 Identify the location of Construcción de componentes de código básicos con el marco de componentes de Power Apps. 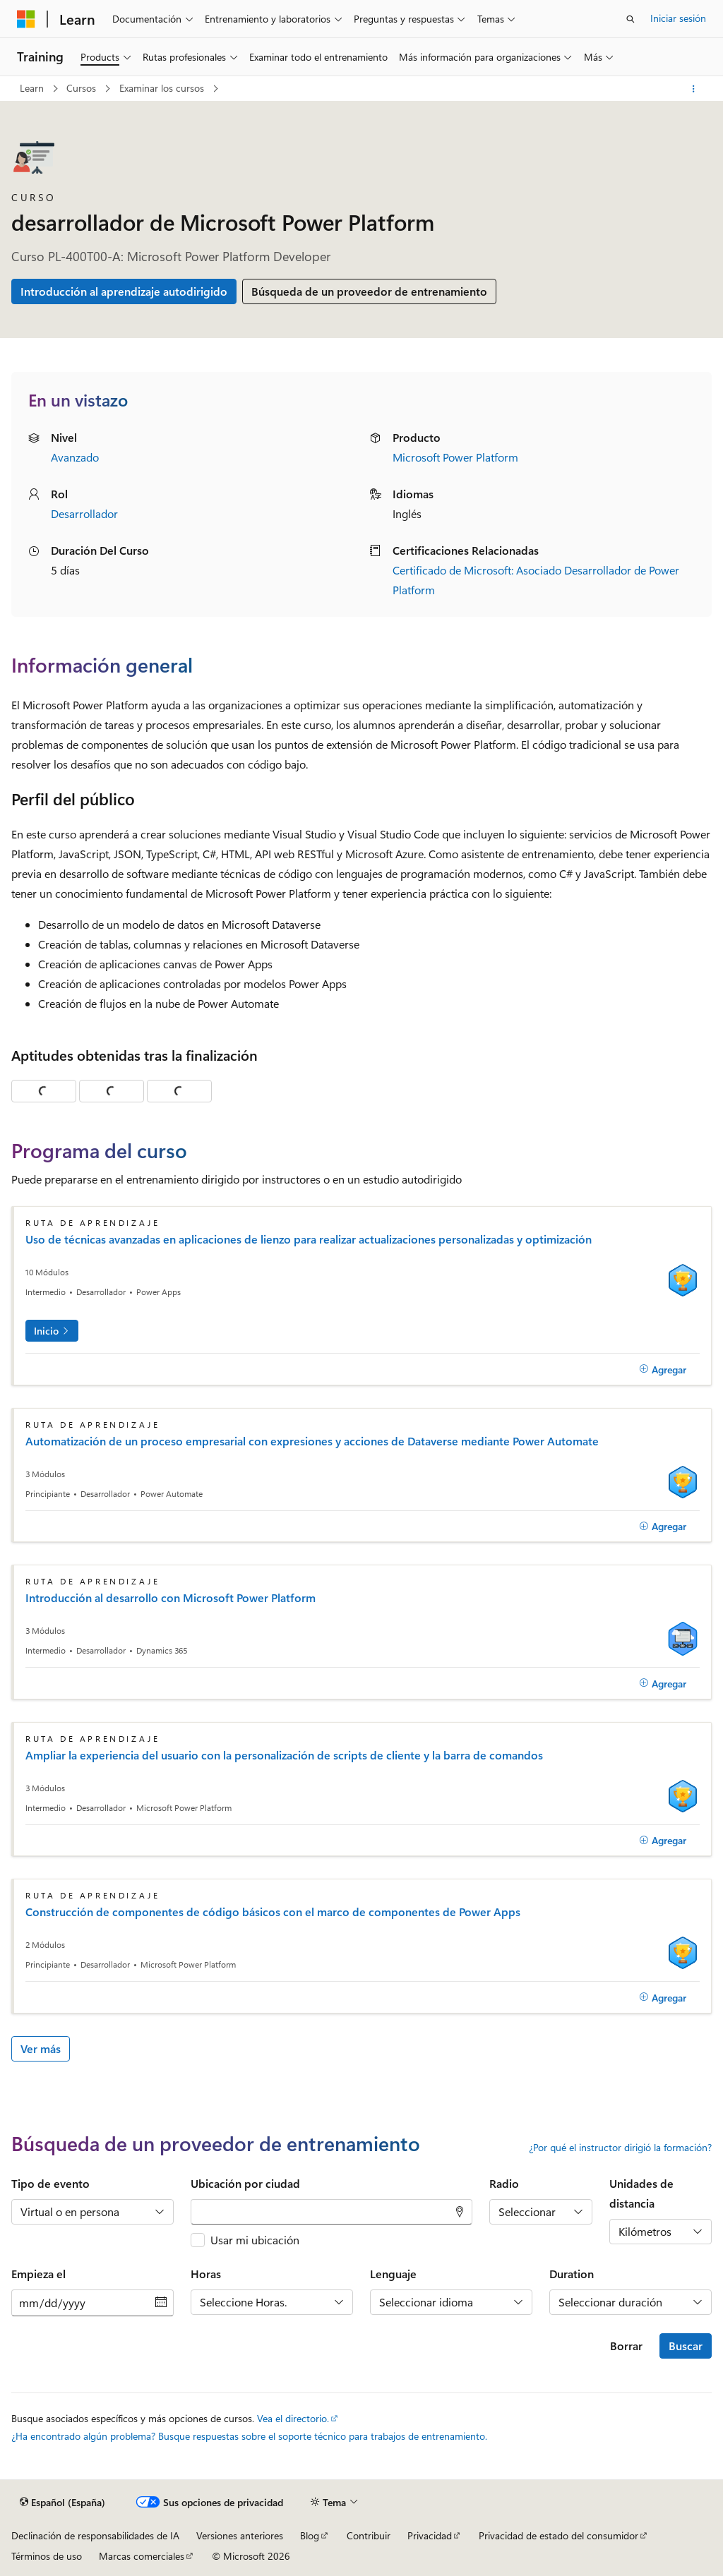
(272, 1912).